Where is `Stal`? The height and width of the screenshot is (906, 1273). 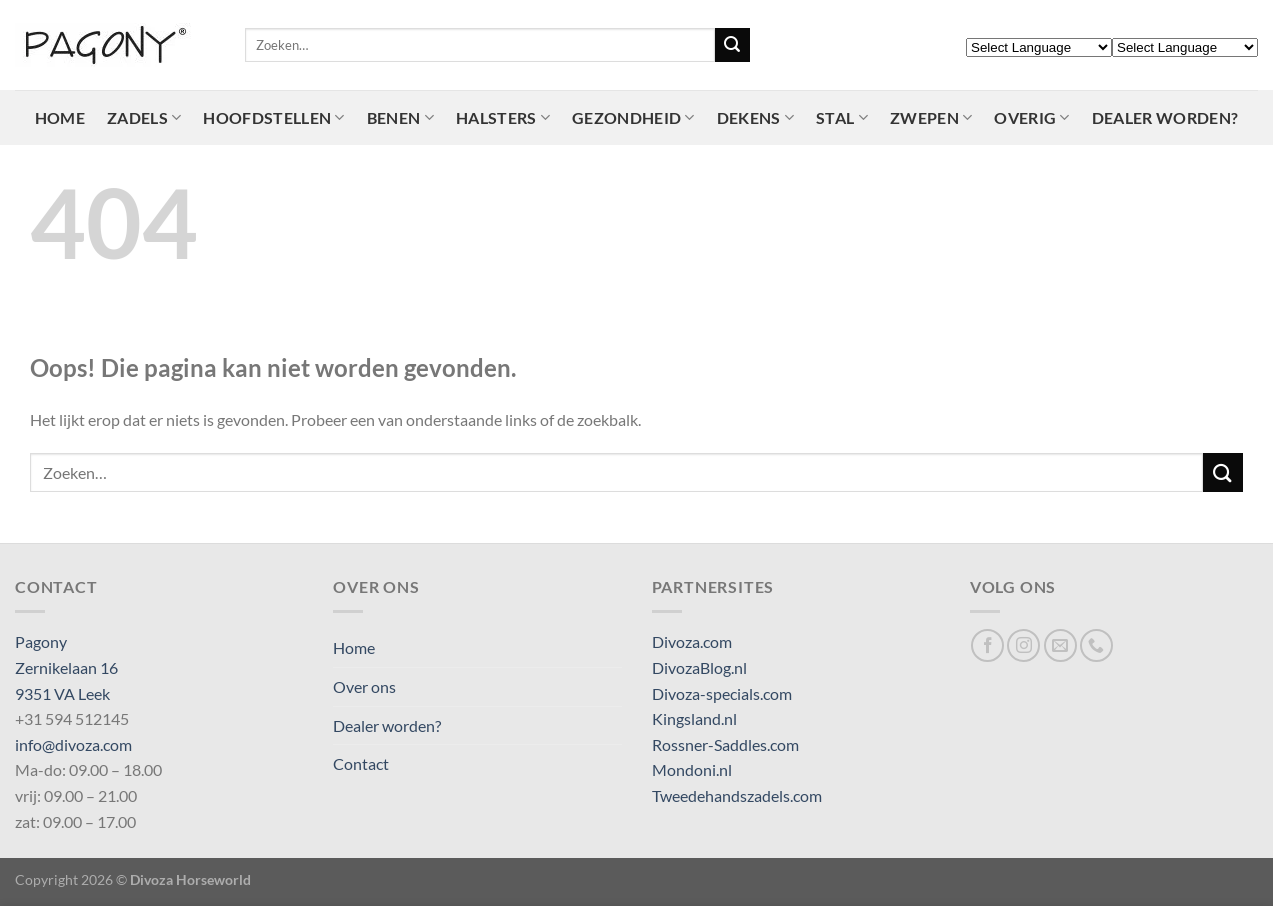
Stal is located at coordinates (842, 118).